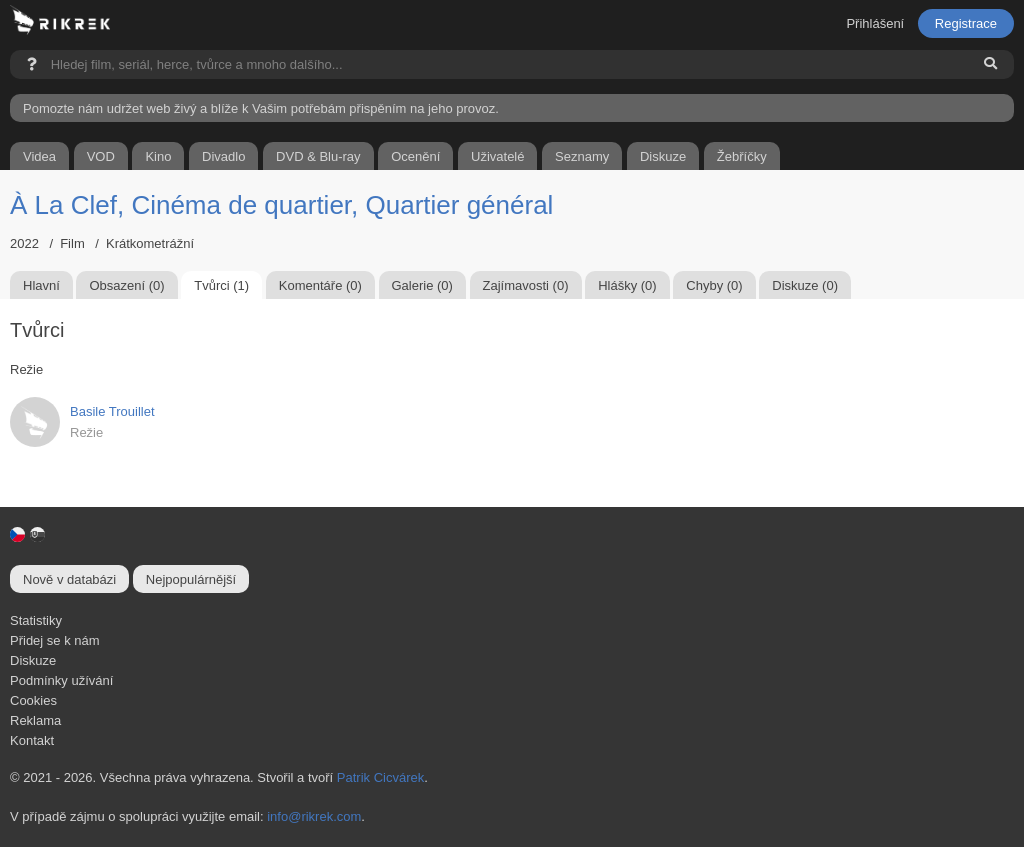  What do you see at coordinates (35, 720) in the screenshot?
I see `Reklama` at bounding box center [35, 720].